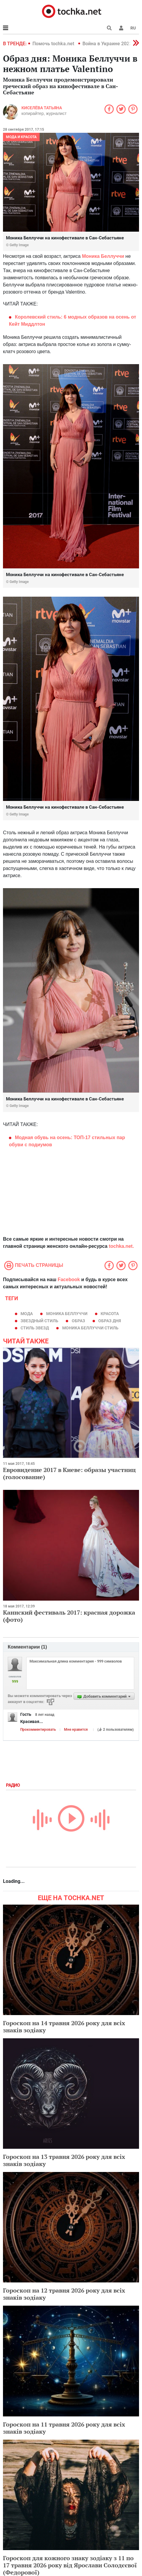 Image resolution: width=142 pixels, height=2576 pixels. Describe the element at coordinates (35, 1328) in the screenshot. I see `стиль звезд` at that location.